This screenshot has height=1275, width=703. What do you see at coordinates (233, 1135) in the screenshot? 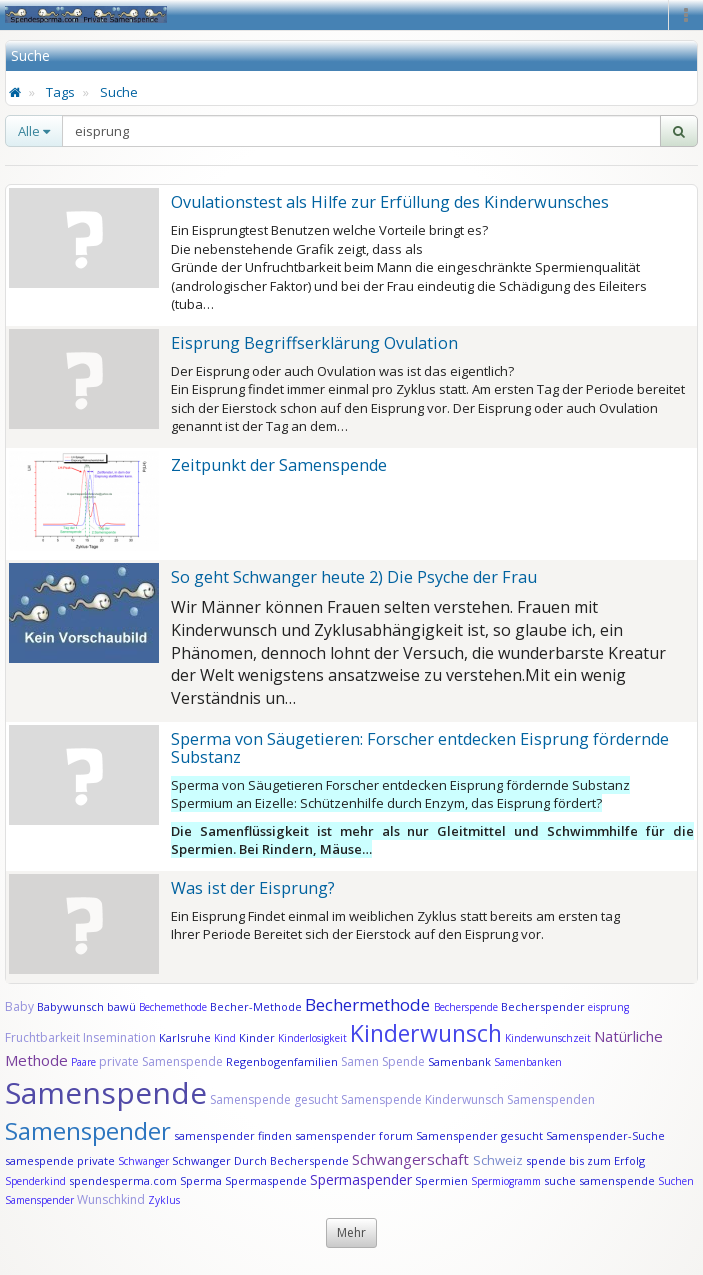
I see `samenspender finden` at bounding box center [233, 1135].